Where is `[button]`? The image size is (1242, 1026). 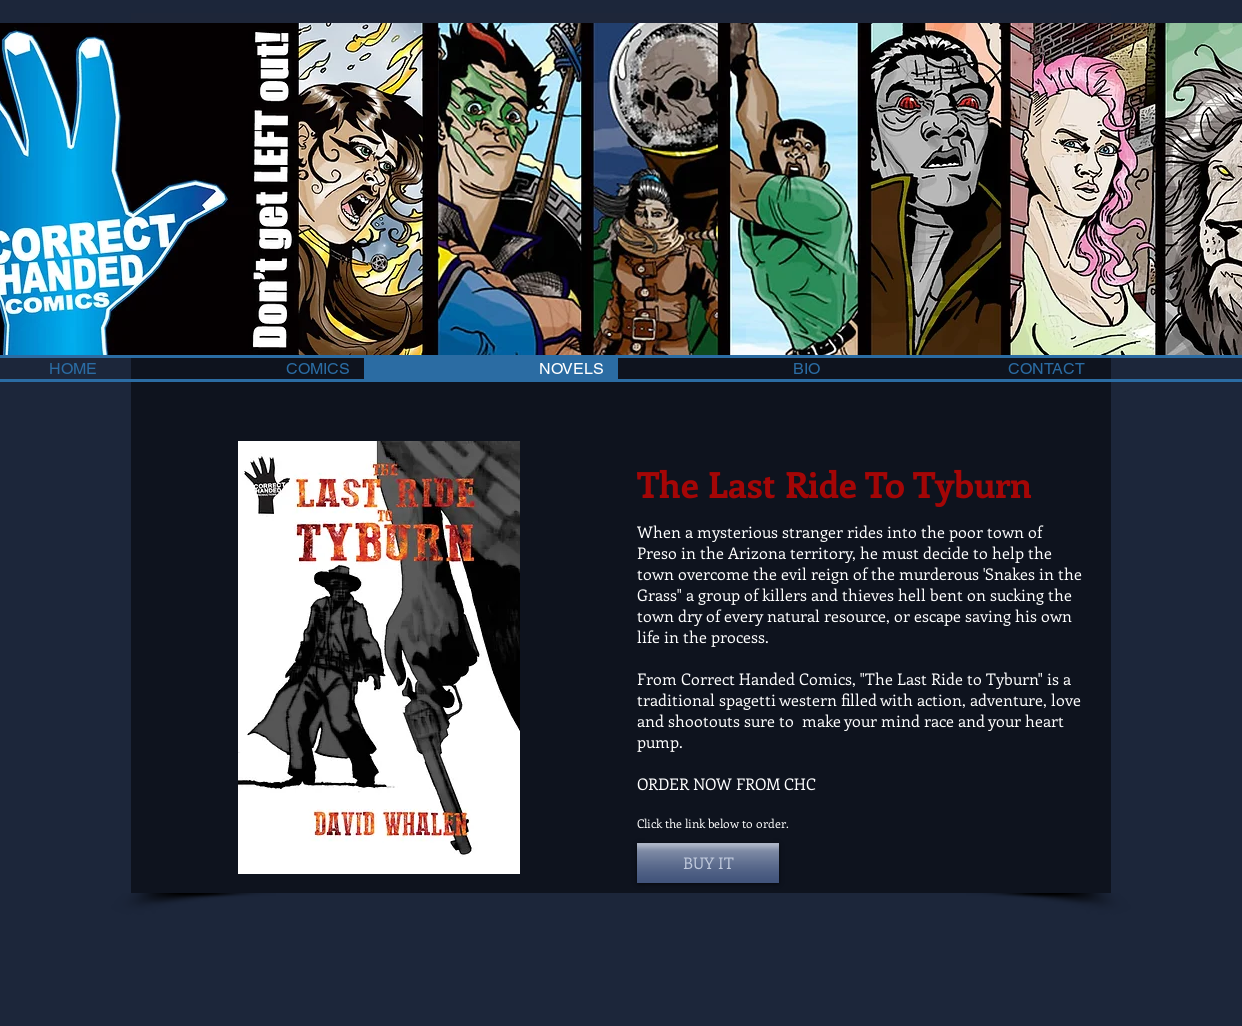 [button] is located at coordinates (708, 863).